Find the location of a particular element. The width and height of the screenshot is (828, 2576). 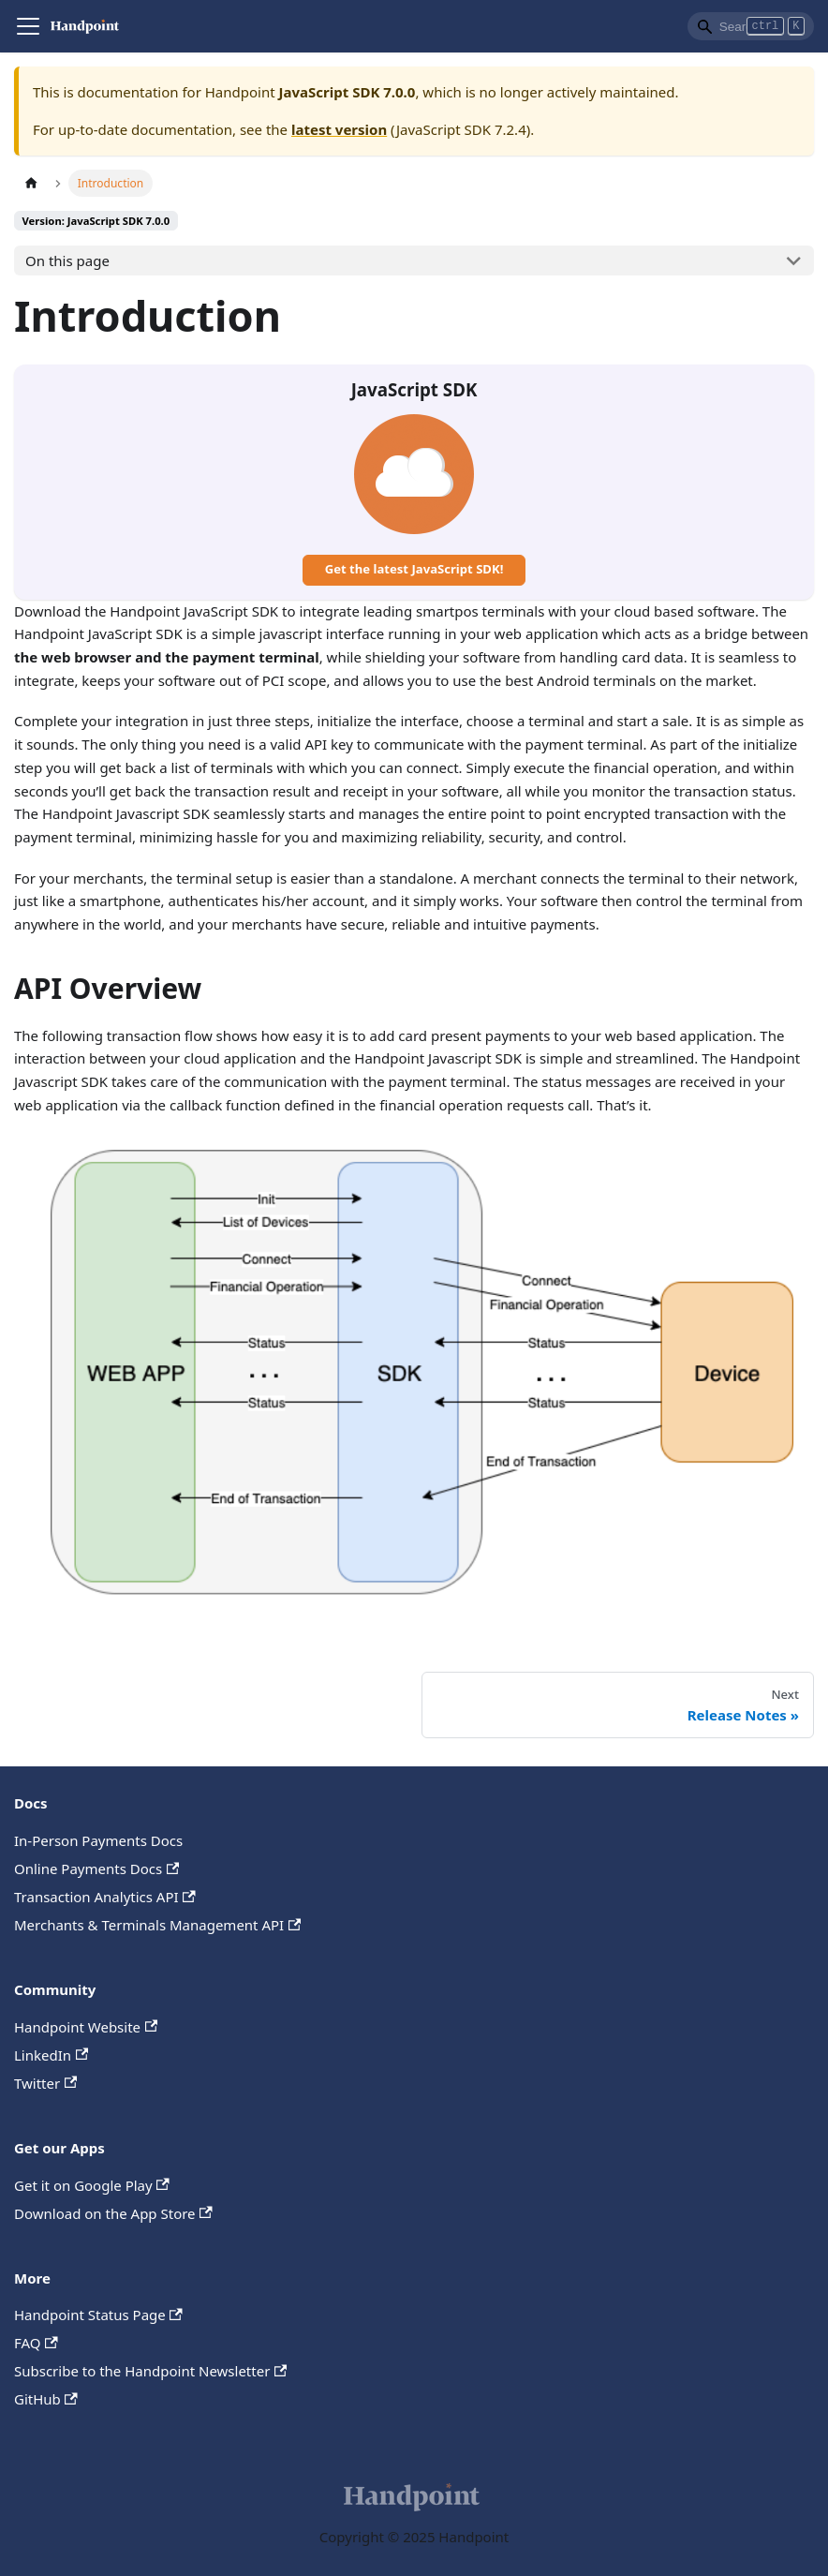

Handpoint Website is located at coordinates (85, 2027).